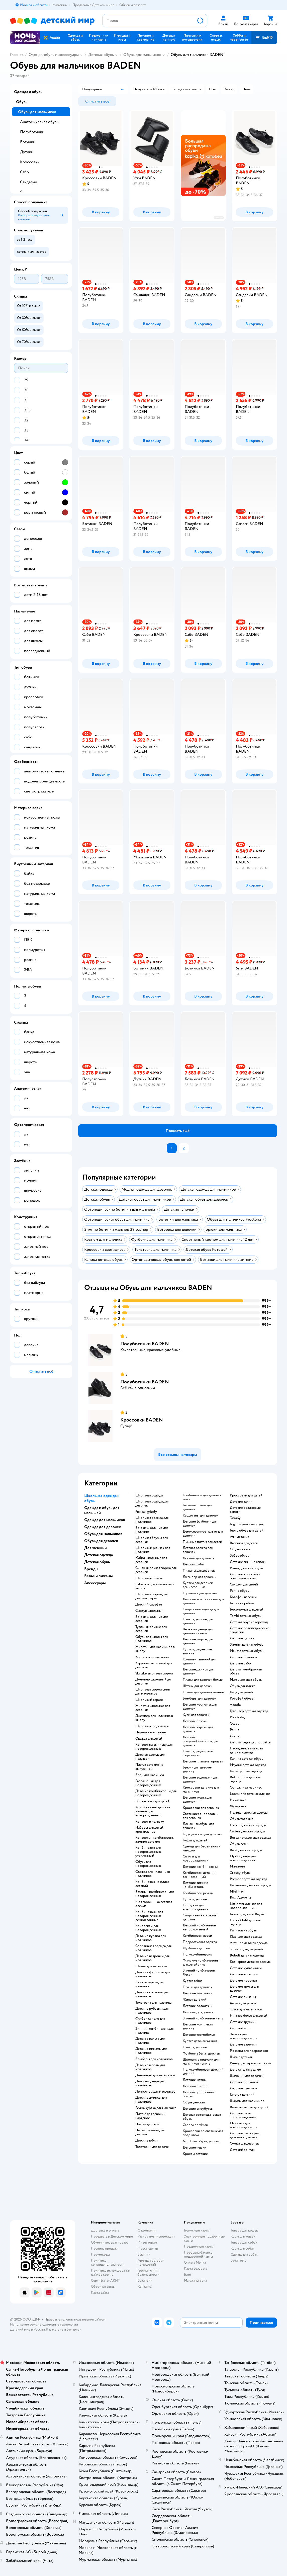 The image size is (287, 2576). Describe the element at coordinates (154, 1894) in the screenshot. I see `Вязаный комбинезон для новорожденных` at that location.